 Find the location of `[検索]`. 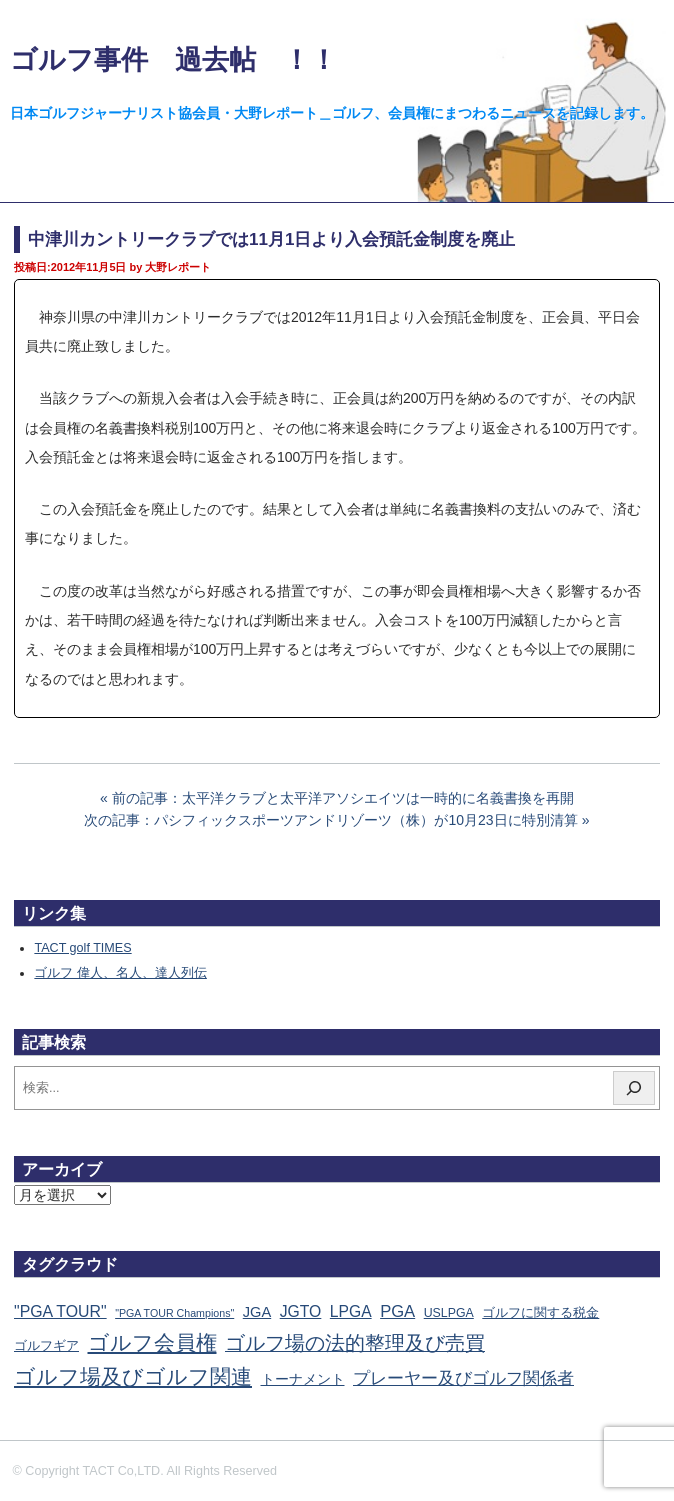

[検索] is located at coordinates (634, 1088).